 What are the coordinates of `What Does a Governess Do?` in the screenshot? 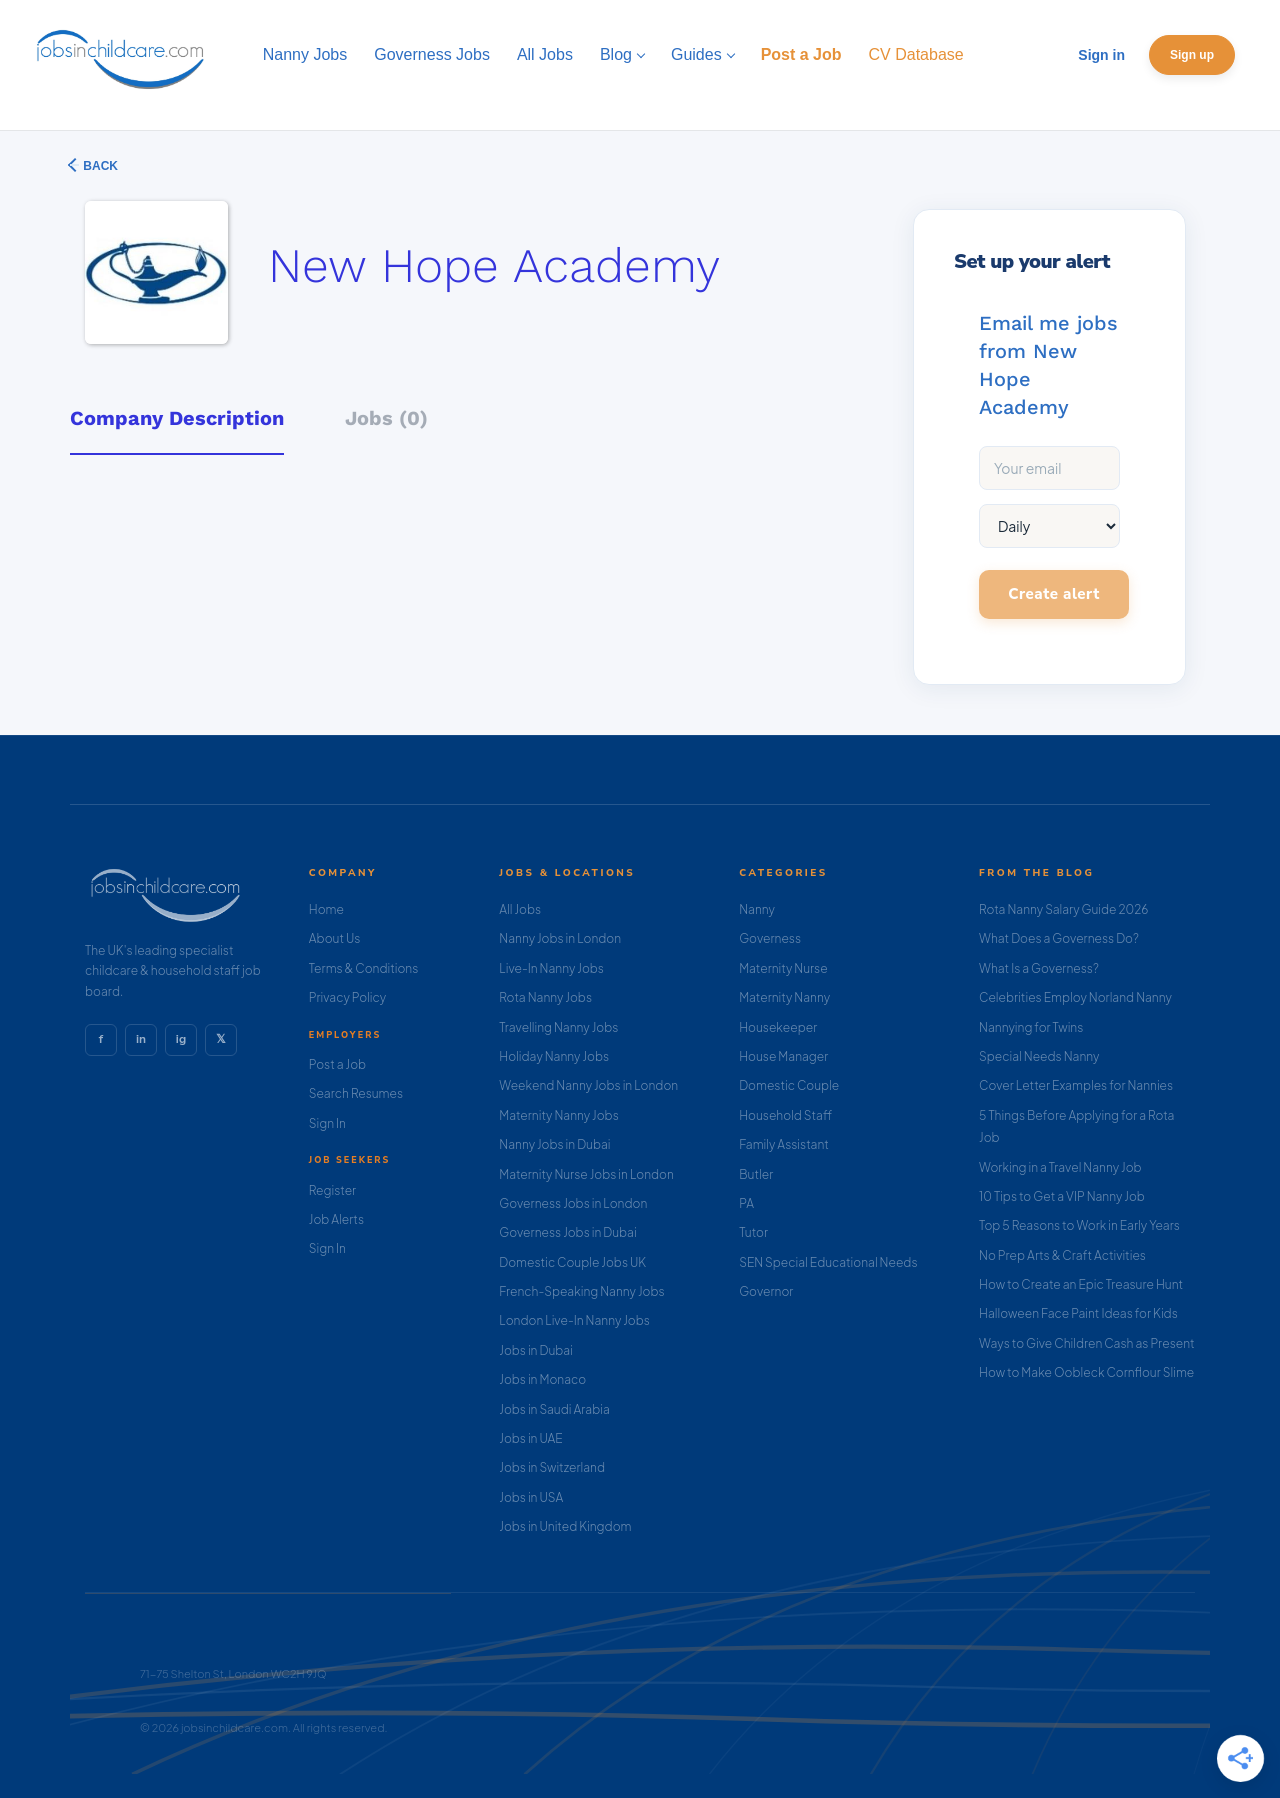 It's located at (1059, 938).